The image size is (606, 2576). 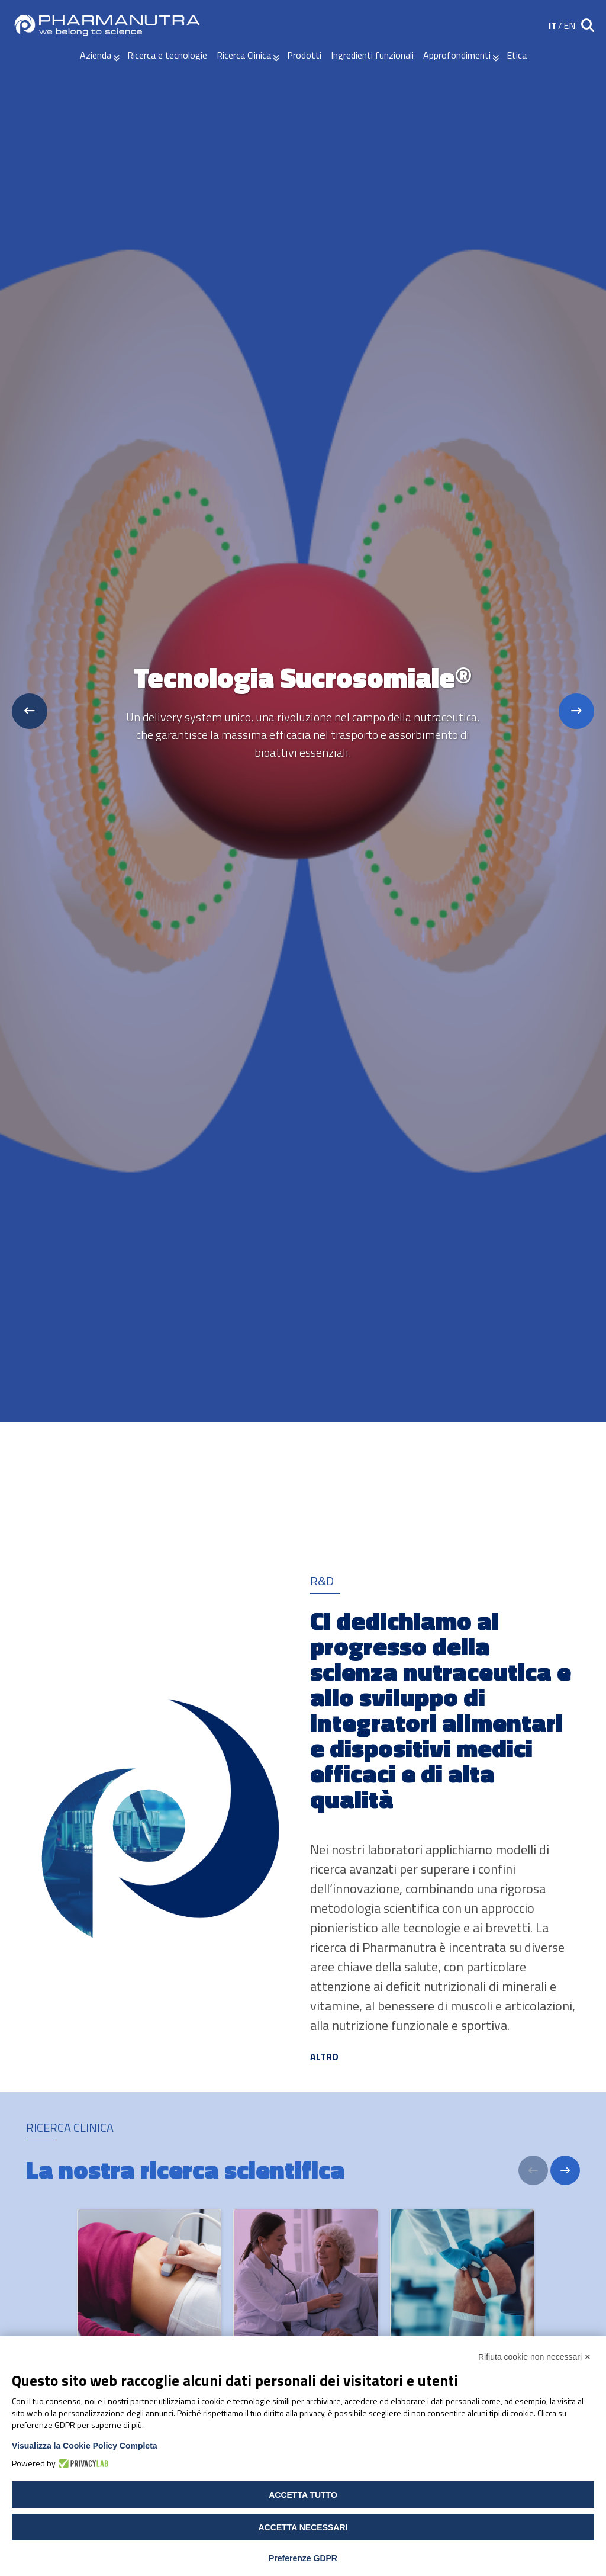 I want to click on [Previous slide], so click(x=29, y=711).